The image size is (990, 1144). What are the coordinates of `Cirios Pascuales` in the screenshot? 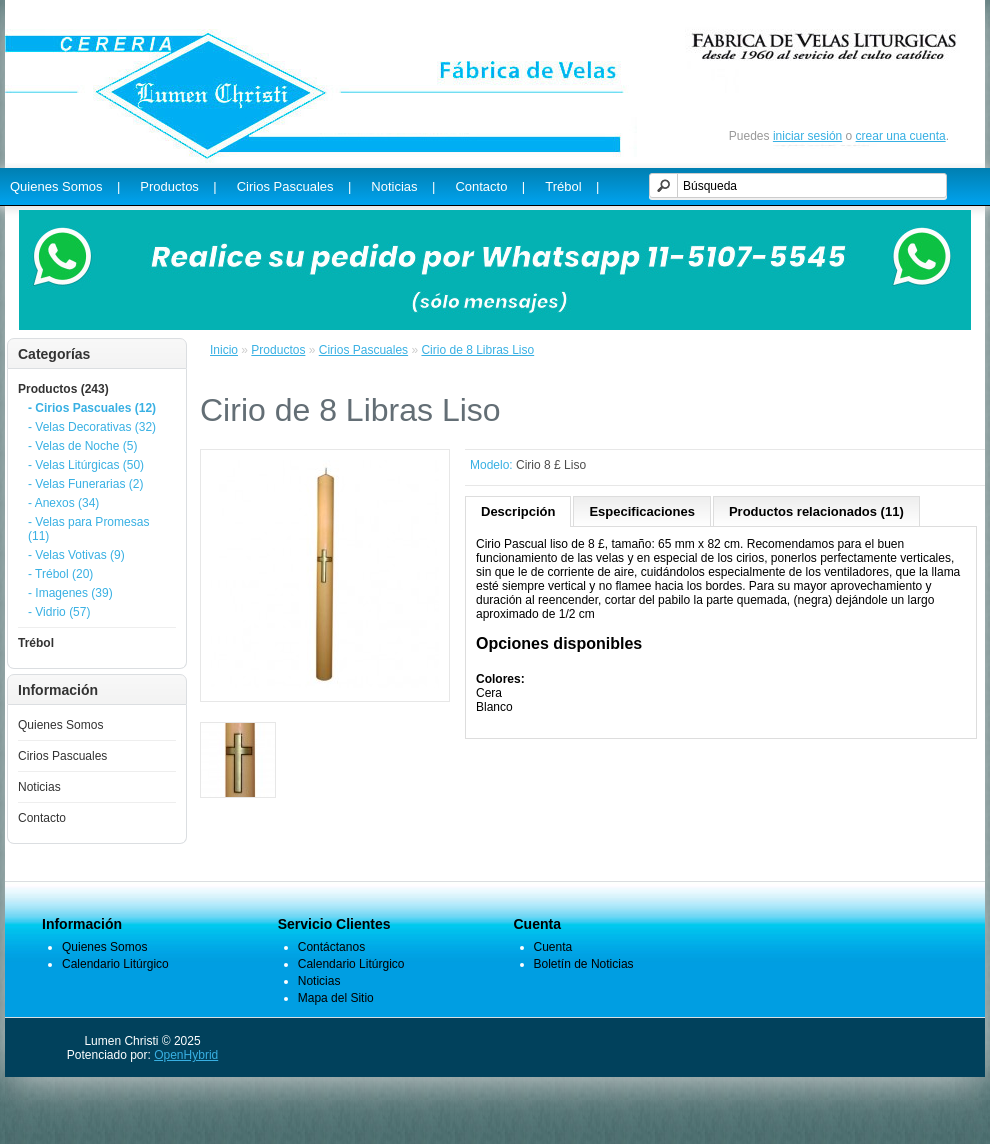 It's located at (62, 756).